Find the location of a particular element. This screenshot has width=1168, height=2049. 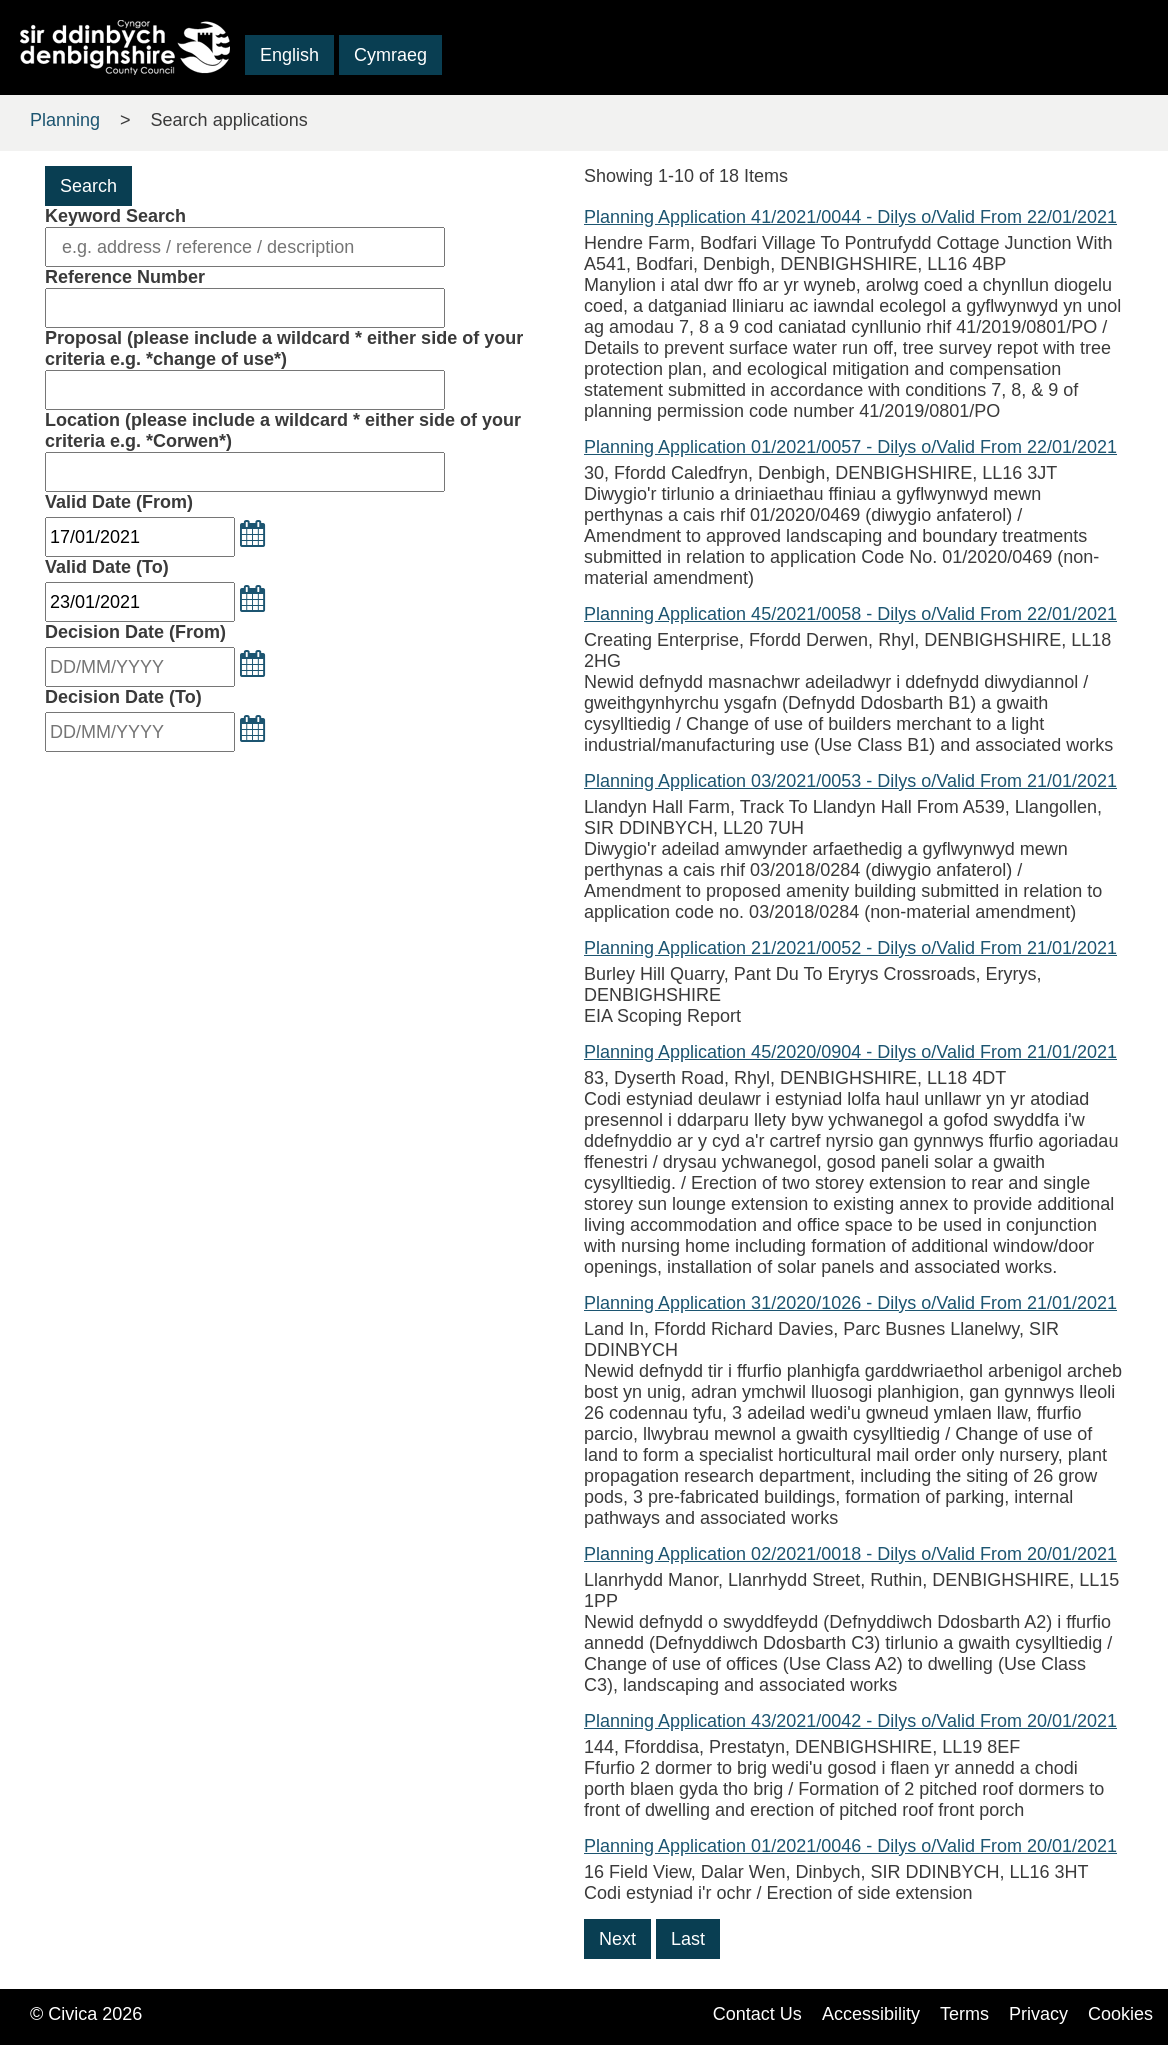

Proposal (please include a wildcard * either side of your criteria e.g. *change of use*) is located at coordinates (284, 348).